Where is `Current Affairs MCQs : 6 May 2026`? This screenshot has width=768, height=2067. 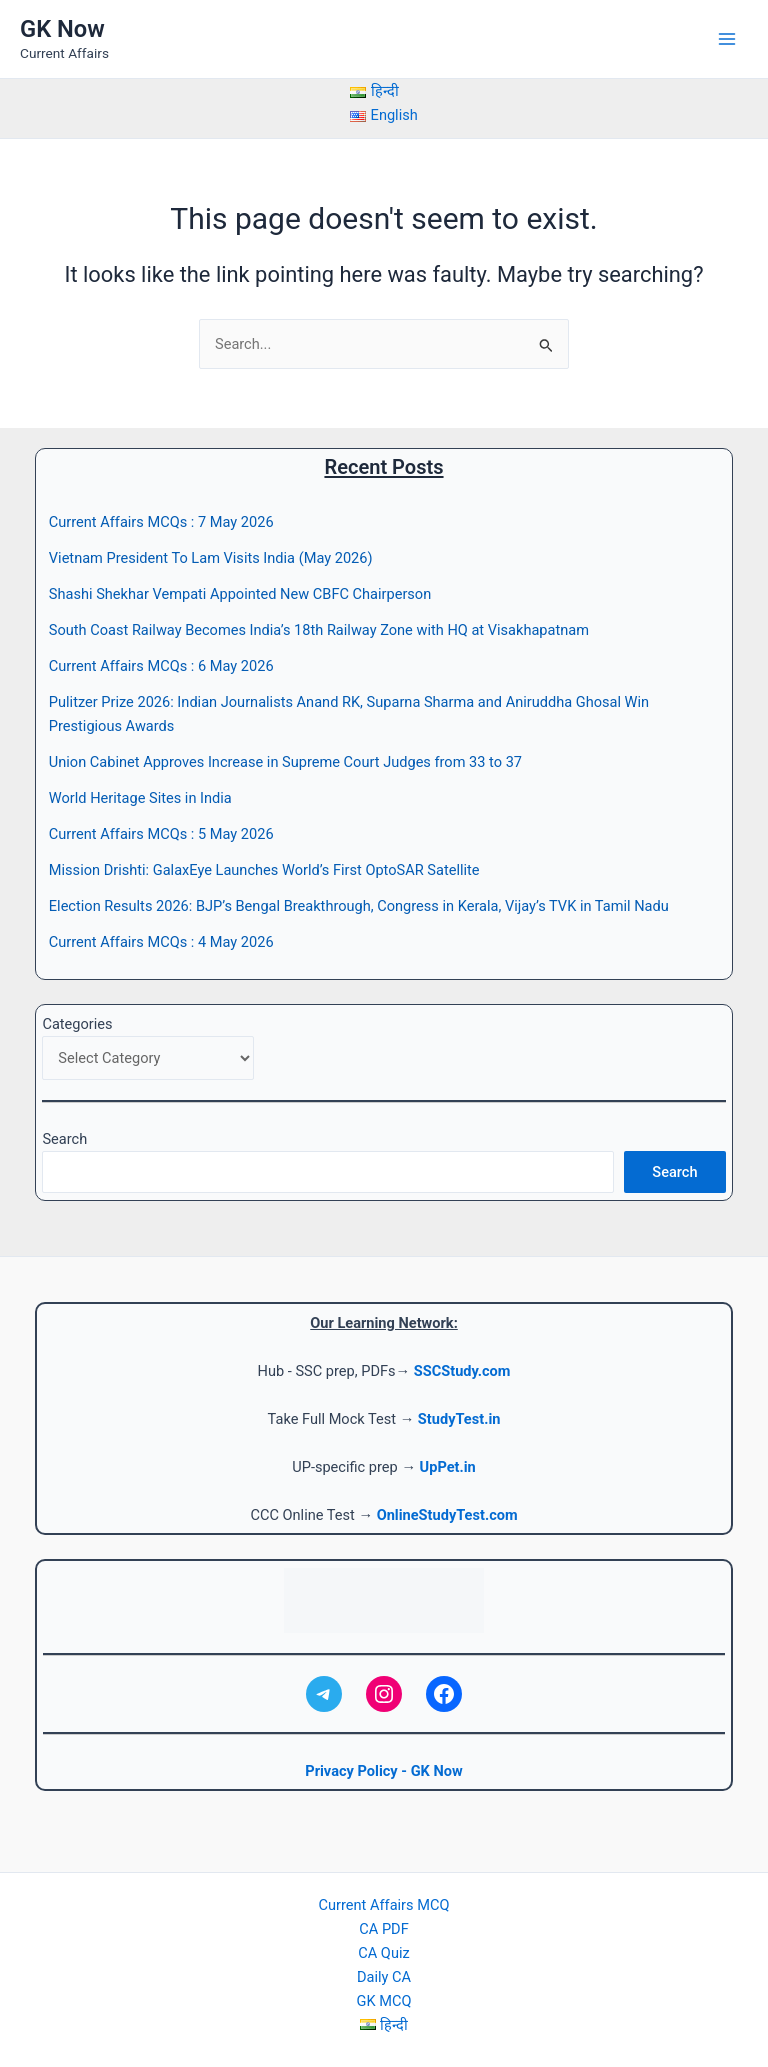 Current Affairs MCQs : 6 May 2026 is located at coordinates (161, 666).